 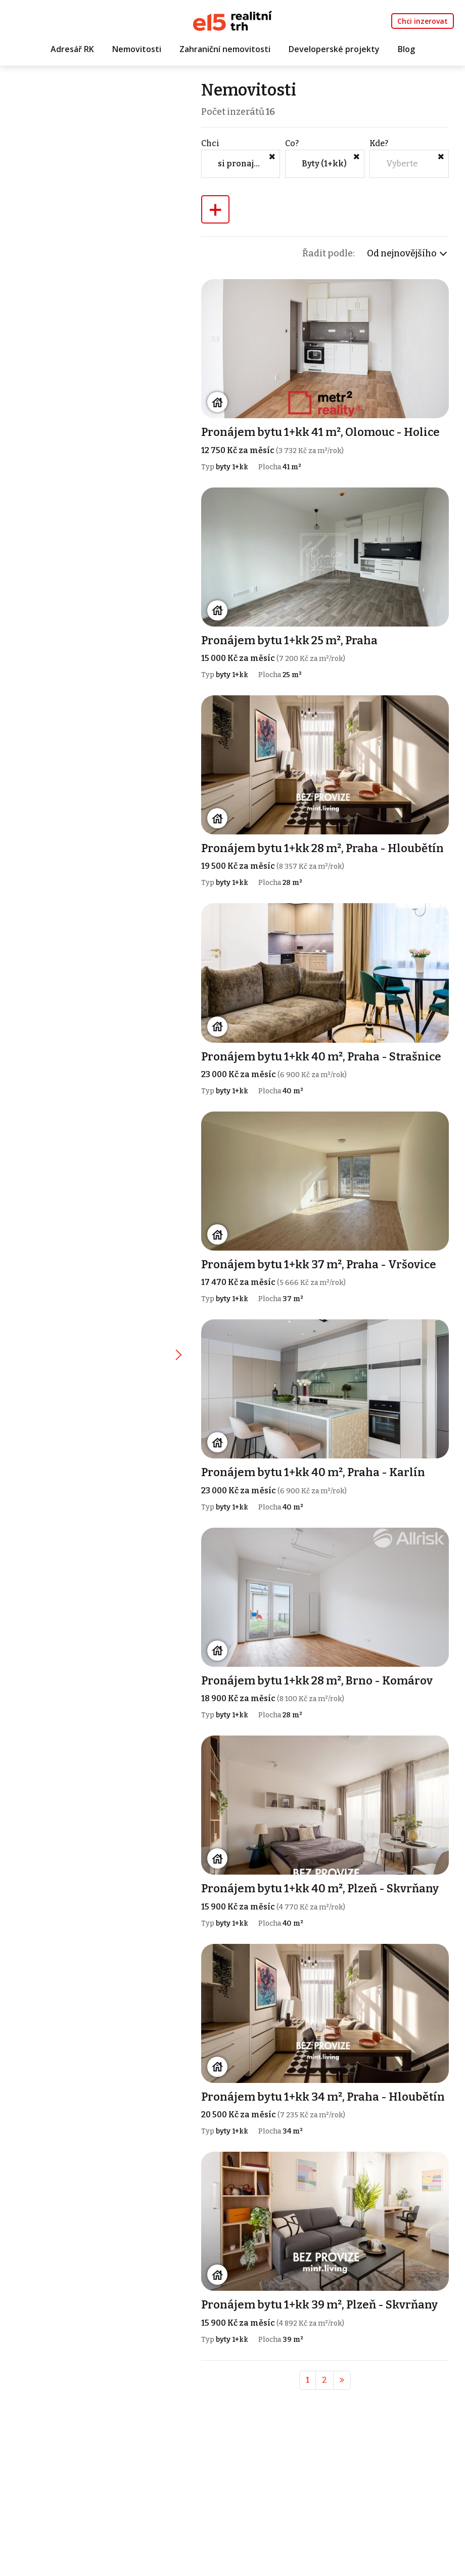 I want to click on Zahraniční nemovitosti, so click(x=224, y=49).